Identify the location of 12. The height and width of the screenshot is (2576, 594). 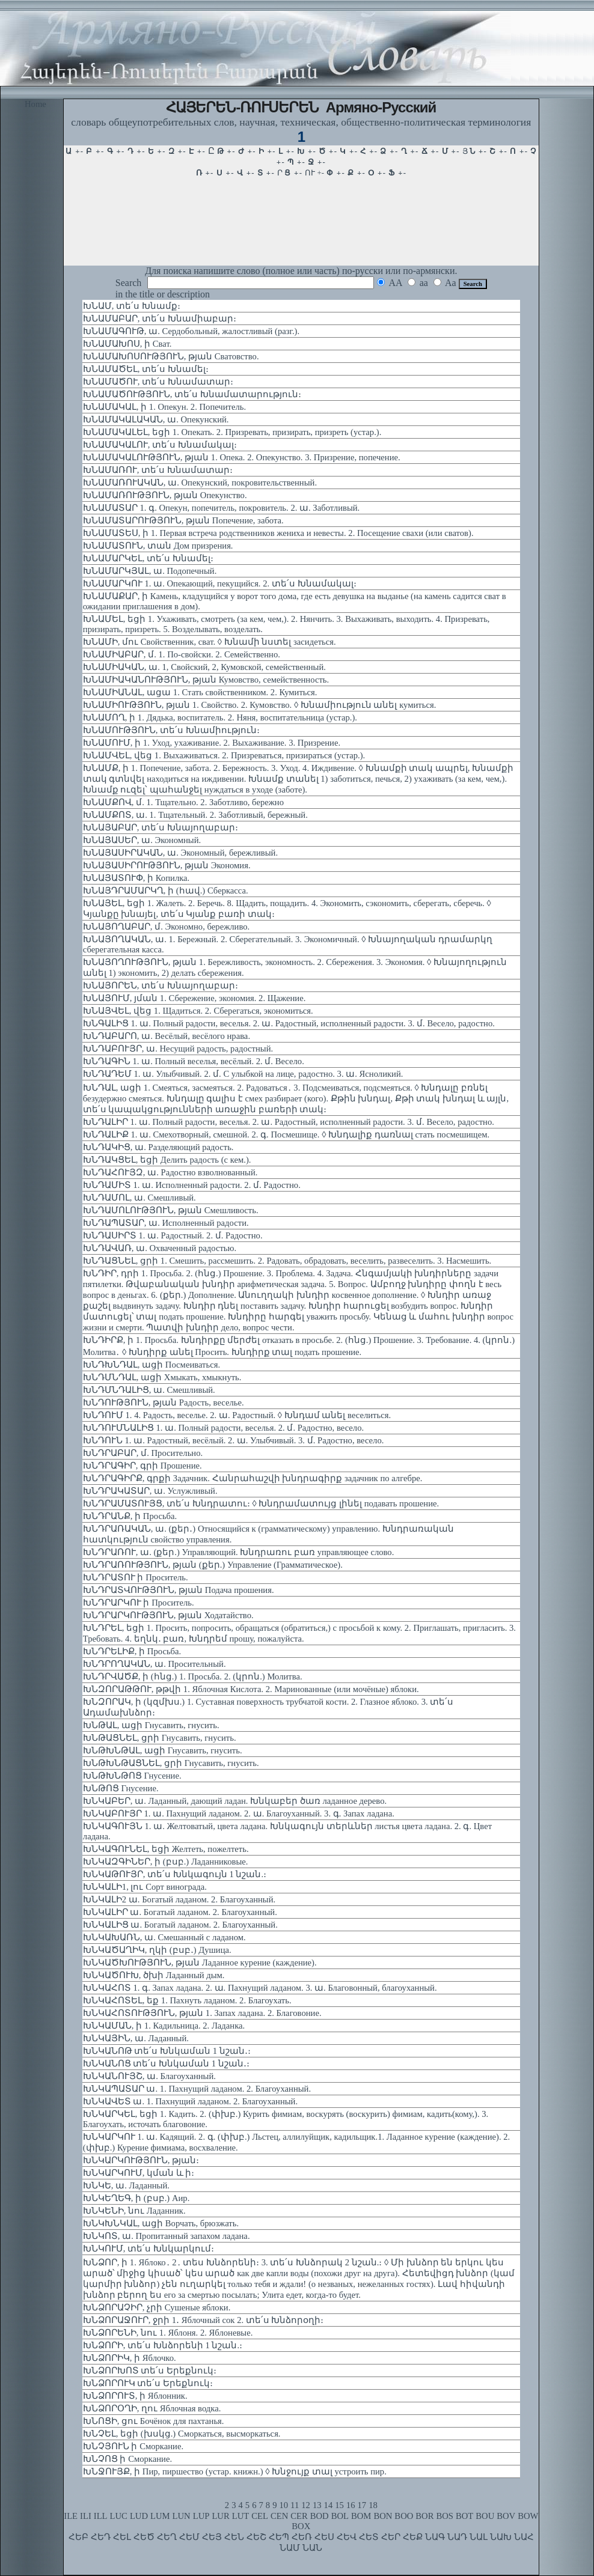
(305, 2505).